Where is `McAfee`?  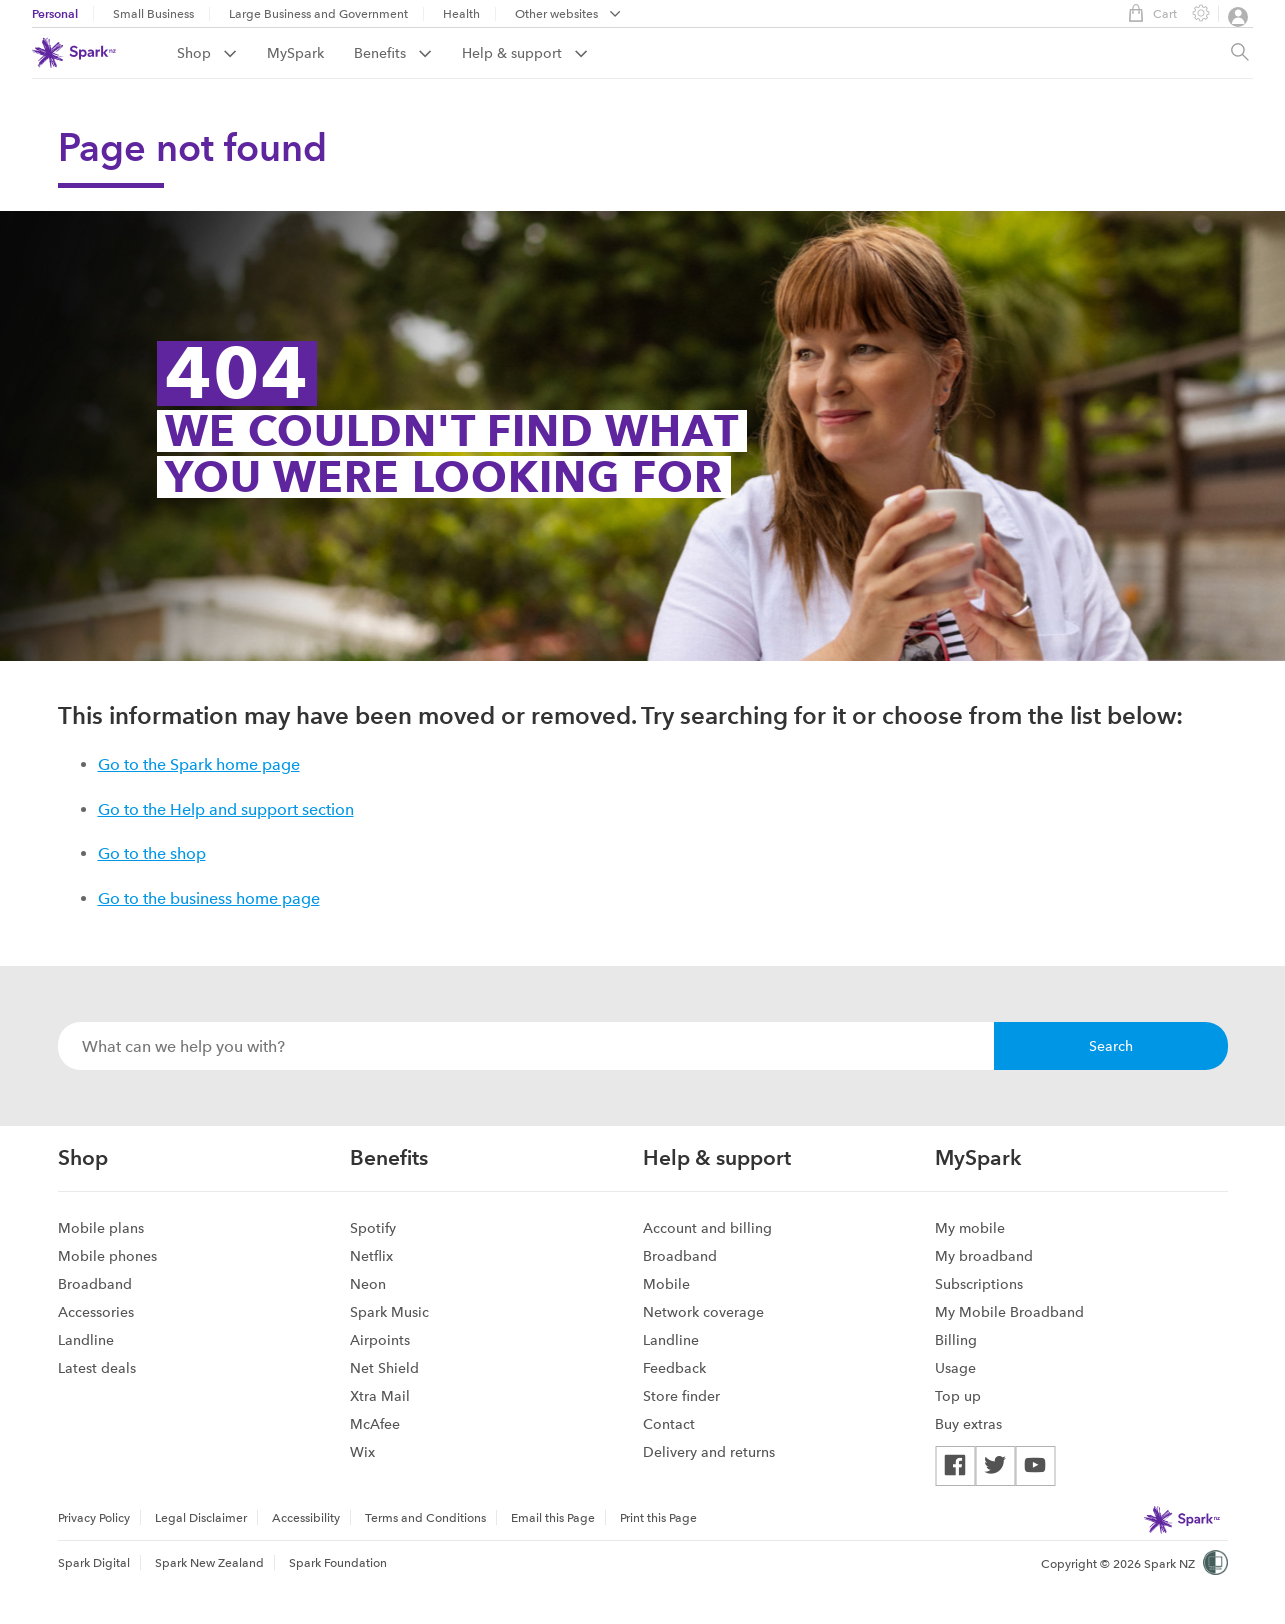 McAfee is located at coordinates (375, 1424).